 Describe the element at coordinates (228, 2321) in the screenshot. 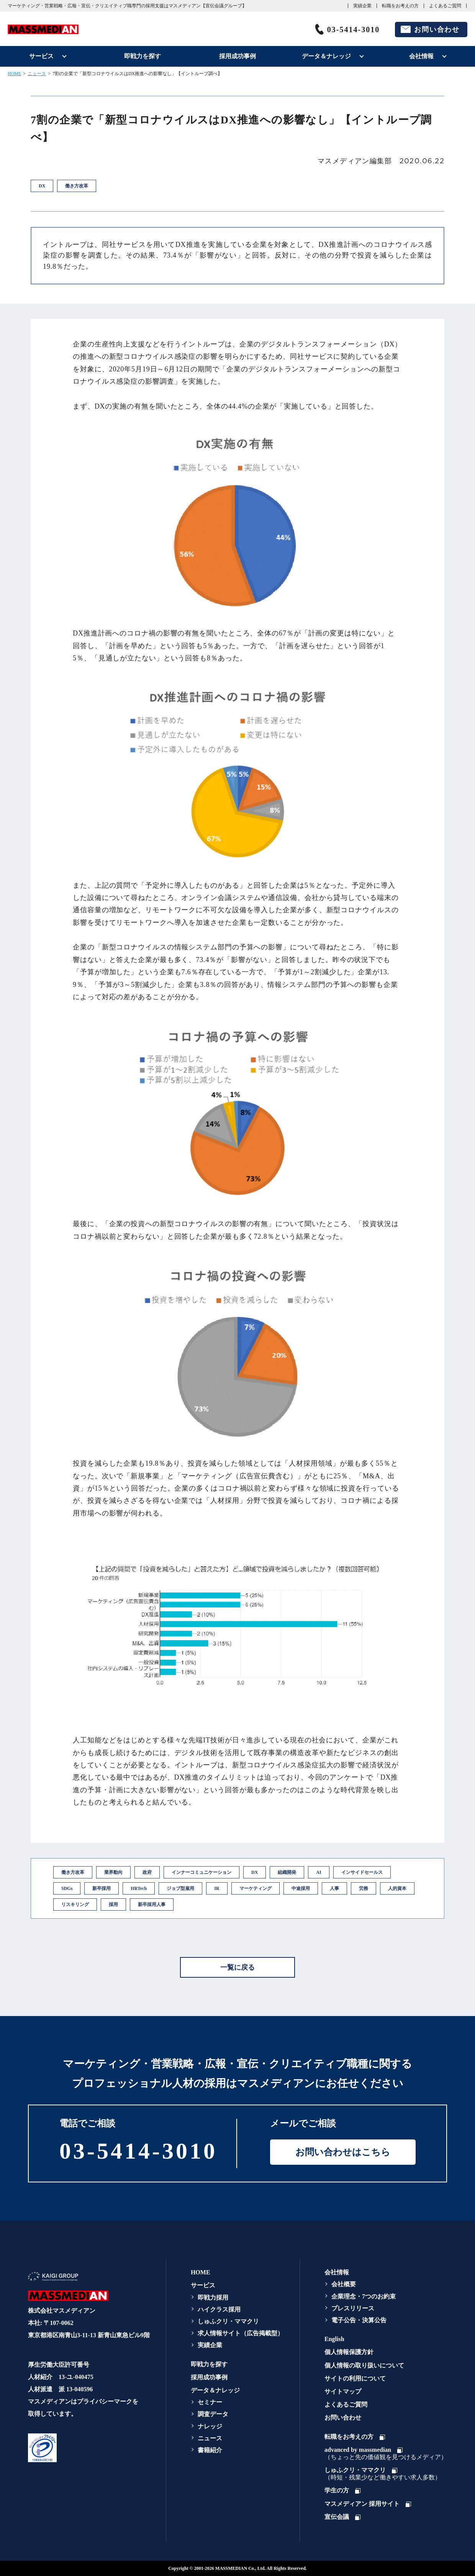

I see `しゅふクリ・ママクリ` at that location.